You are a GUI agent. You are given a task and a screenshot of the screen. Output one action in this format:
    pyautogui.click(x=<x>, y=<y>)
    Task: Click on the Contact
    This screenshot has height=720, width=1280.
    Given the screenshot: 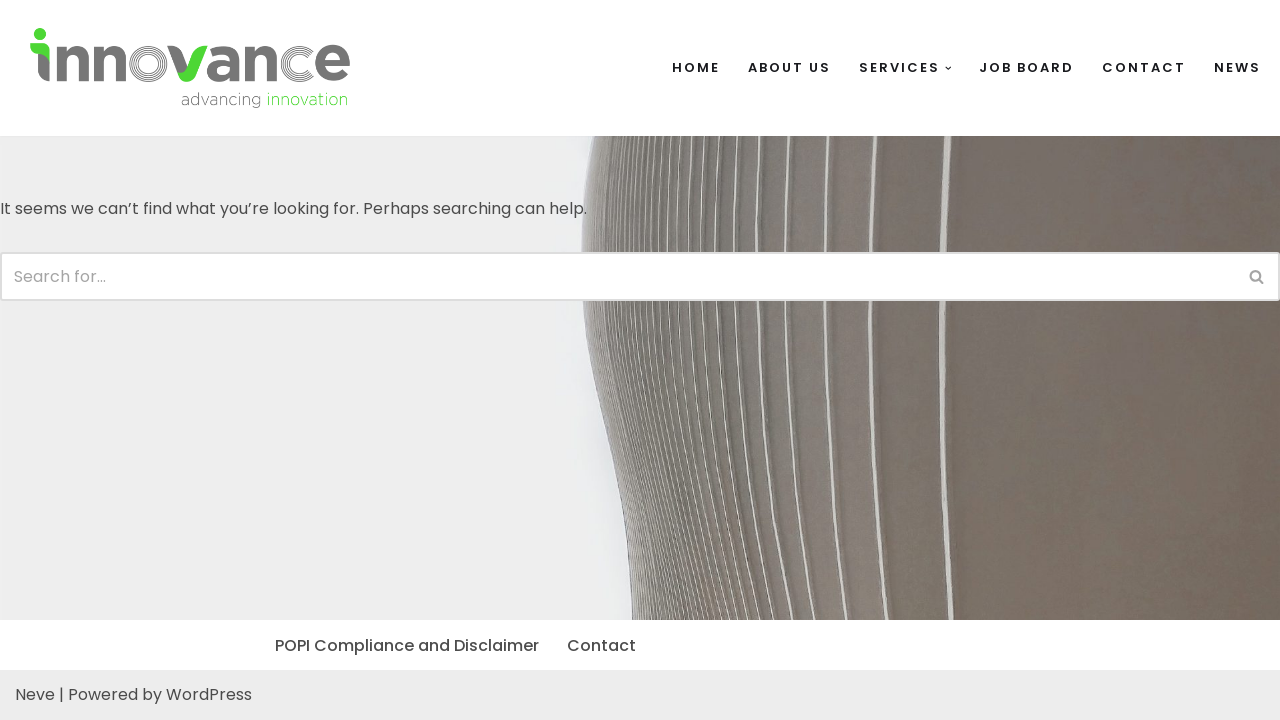 What is the action you would take?
    pyautogui.click(x=1144, y=67)
    